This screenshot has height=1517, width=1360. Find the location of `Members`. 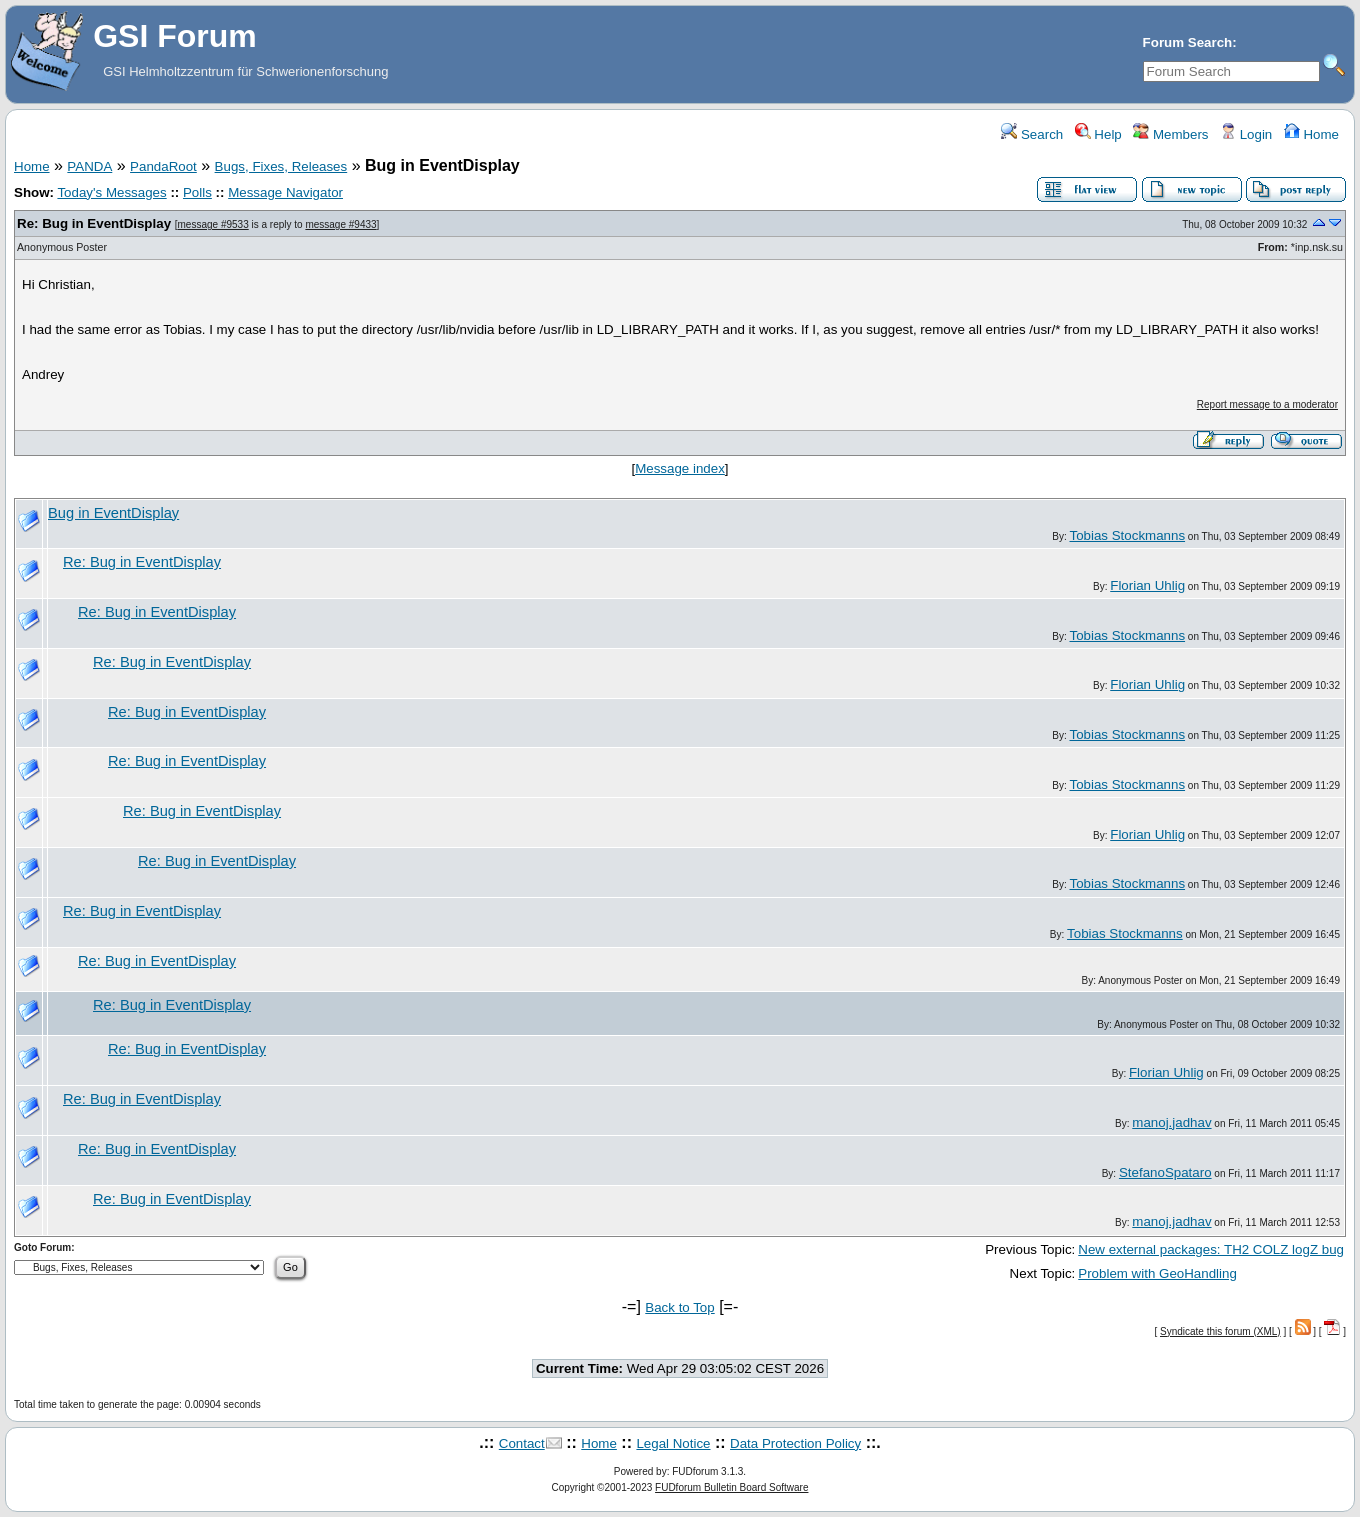

Members is located at coordinates (1170, 134).